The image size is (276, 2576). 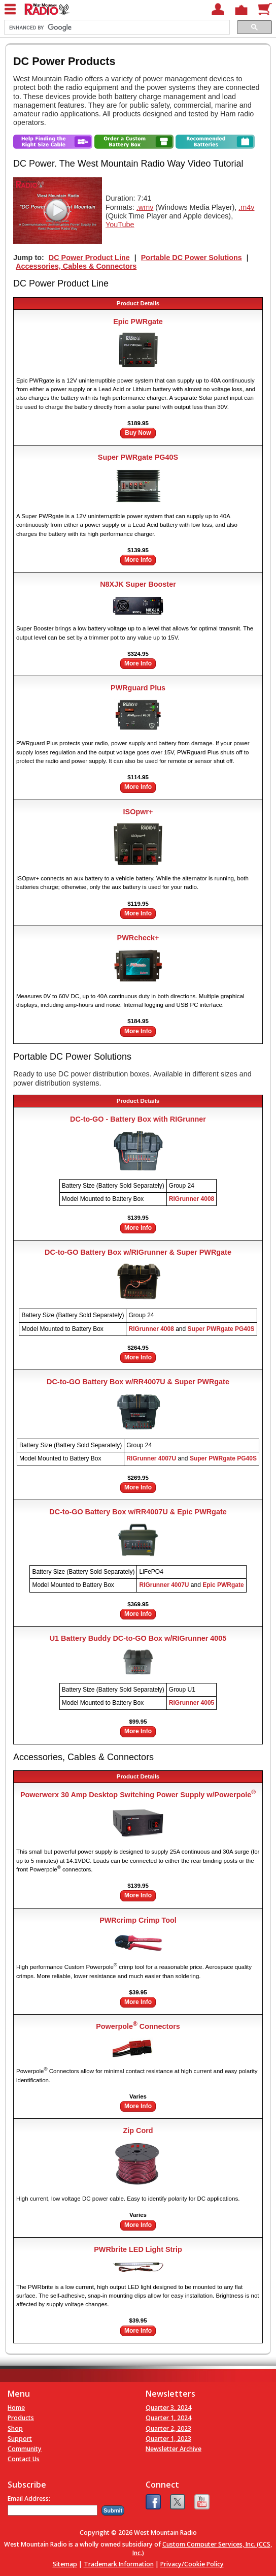 I want to click on Quarter 3, 2024, so click(x=168, y=2407).